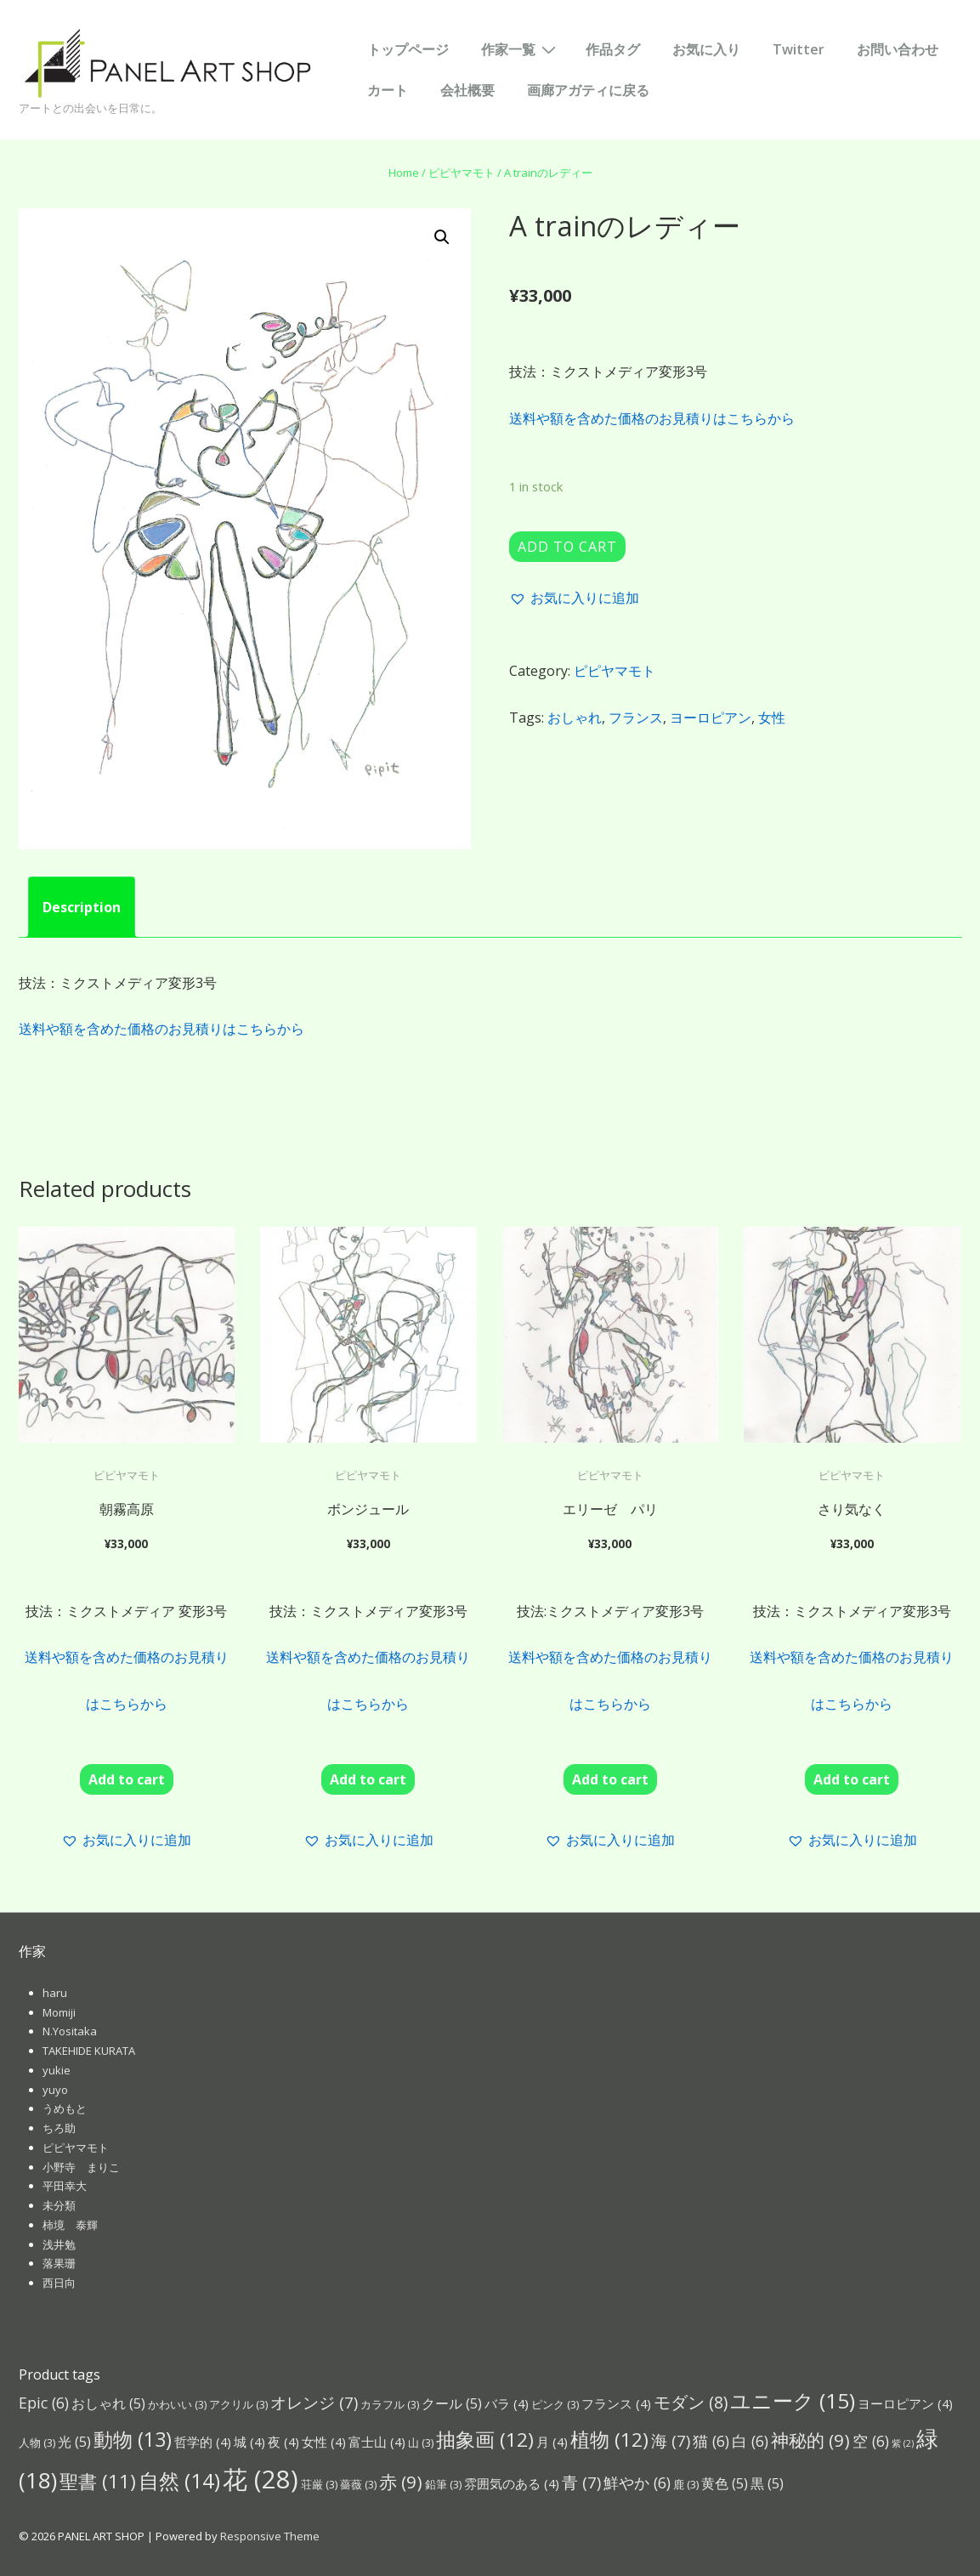  What do you see at coordinates (132, 2439) in the screenshot?
I see `動物 [動物 (13個の項目)]` at bounding box center [132, 2439].